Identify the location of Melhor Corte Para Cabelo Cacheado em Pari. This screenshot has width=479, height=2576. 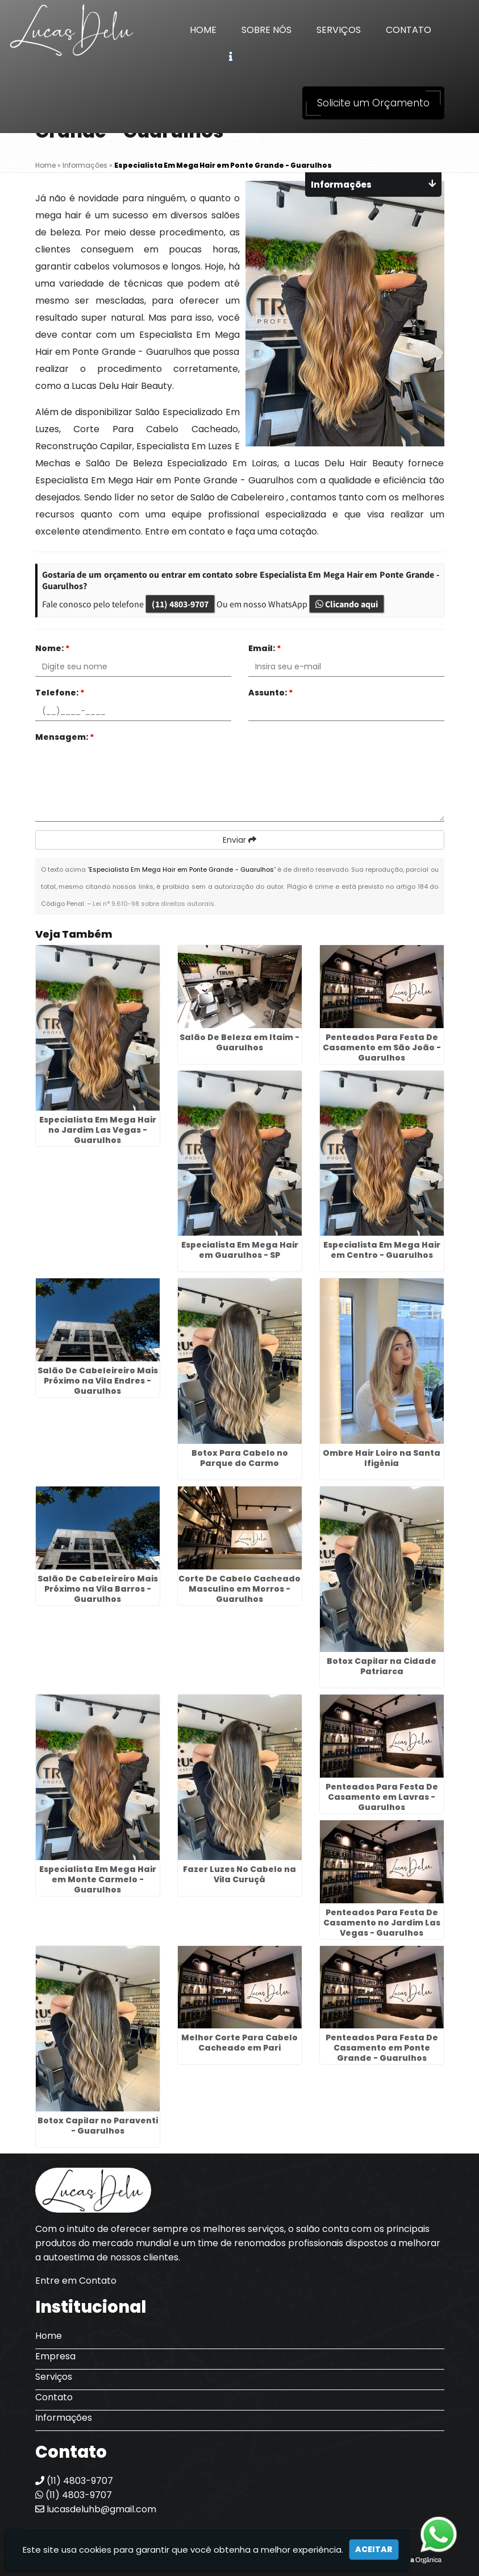
(239, 2042).